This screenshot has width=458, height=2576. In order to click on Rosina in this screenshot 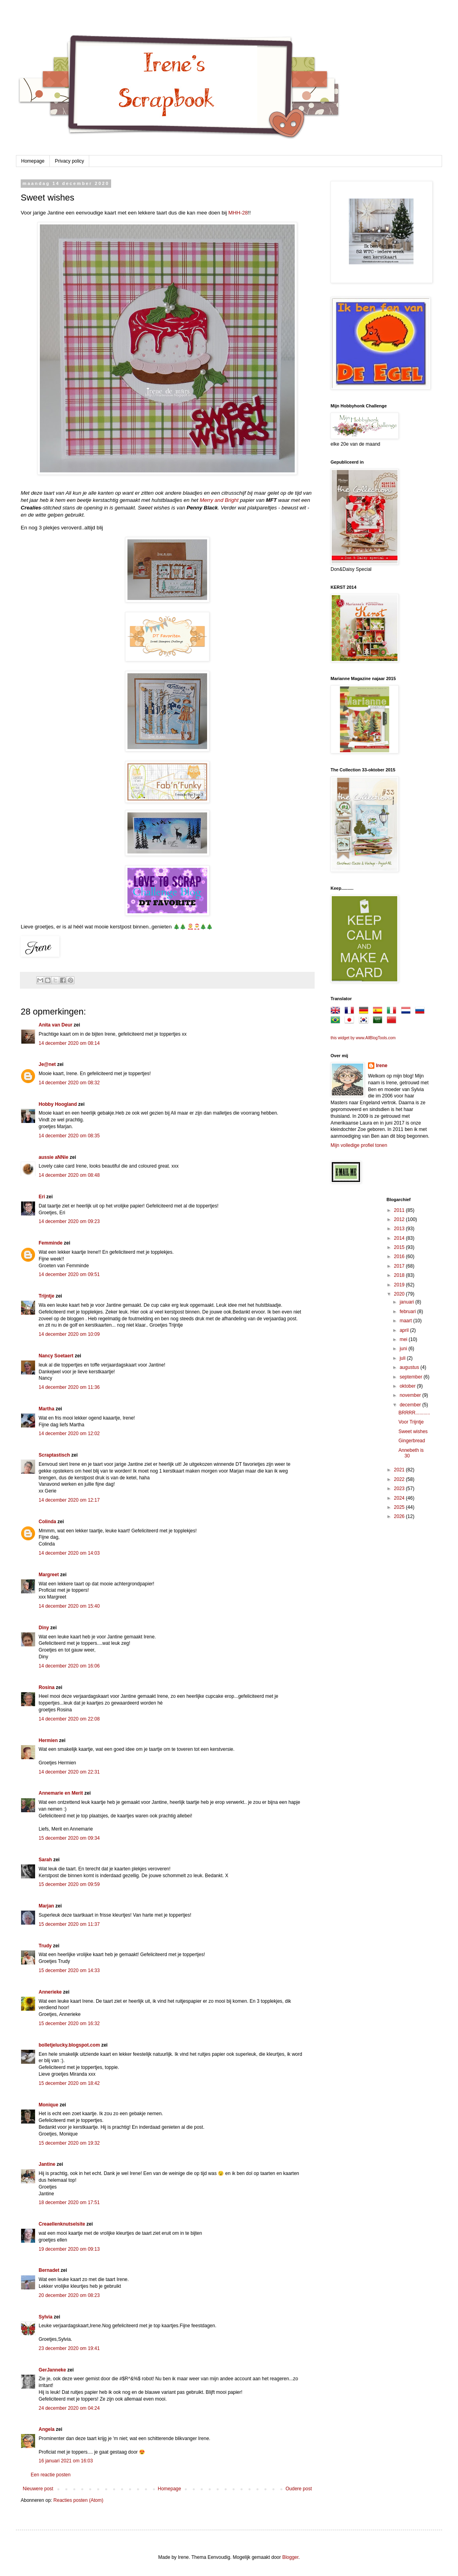, I will do `click(47, 1687)`.